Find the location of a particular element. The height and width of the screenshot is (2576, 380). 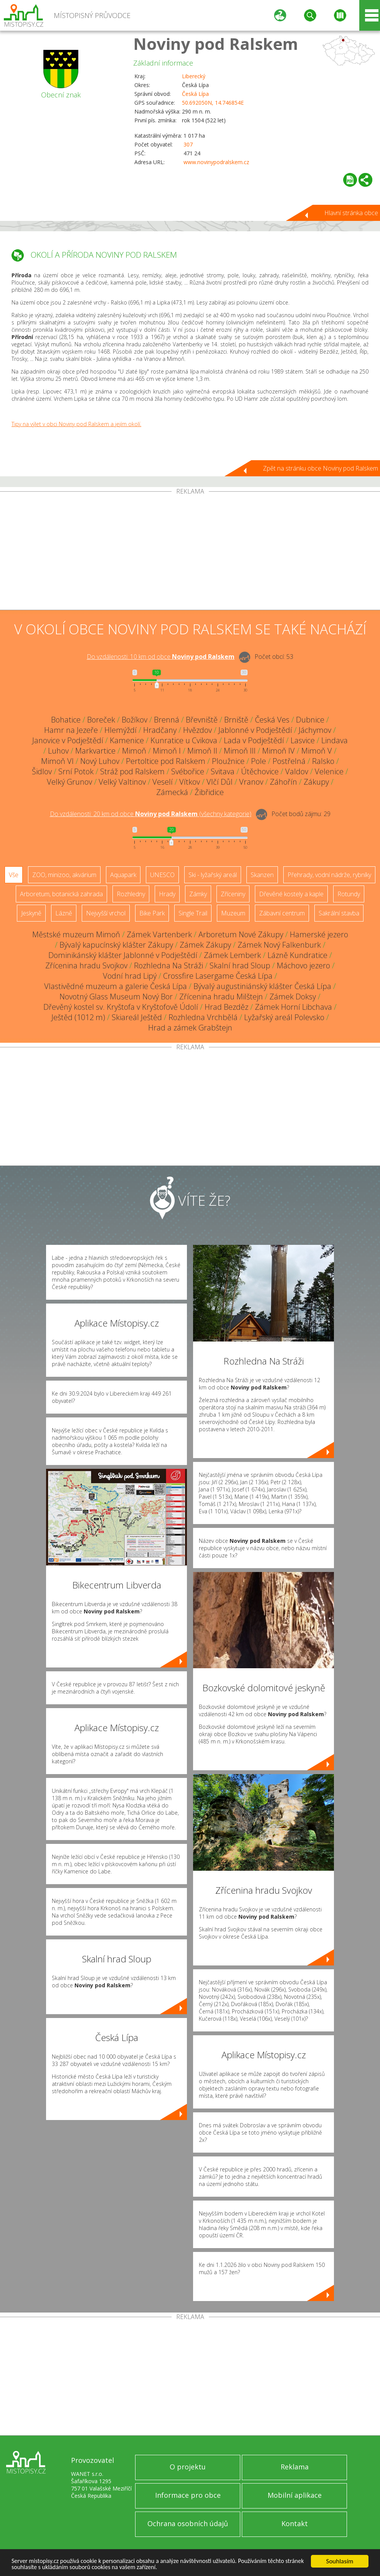

Boreček is located at coordinates (101, 719).